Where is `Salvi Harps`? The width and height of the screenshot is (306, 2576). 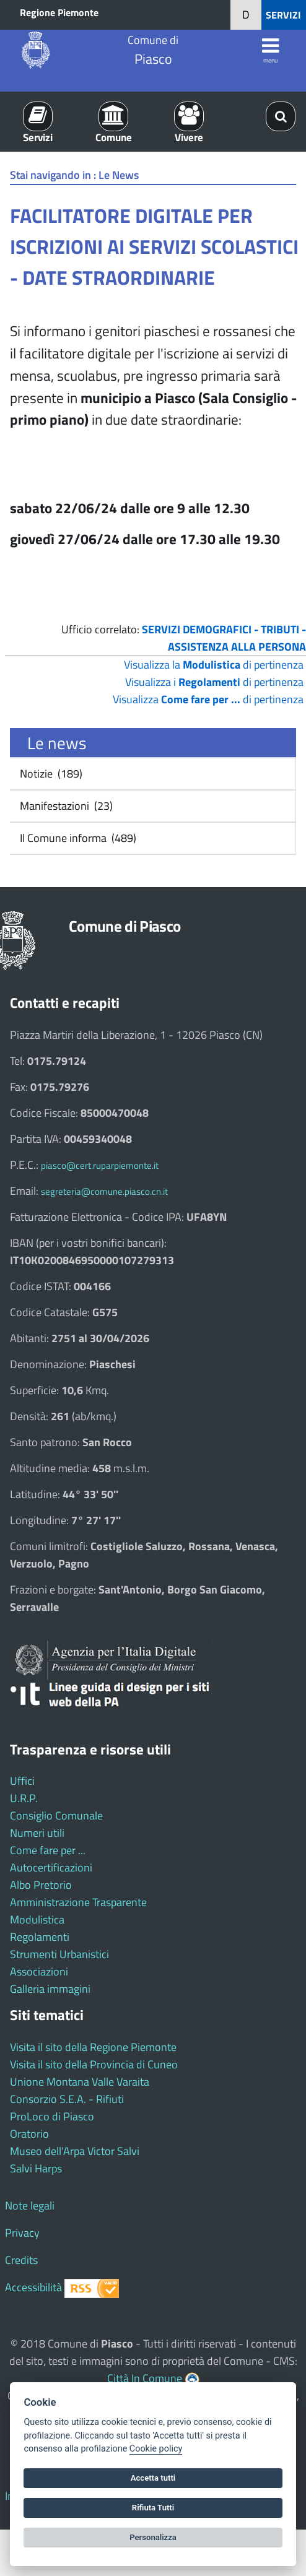 Salvi Harps is located at coordinates (36, 2168).